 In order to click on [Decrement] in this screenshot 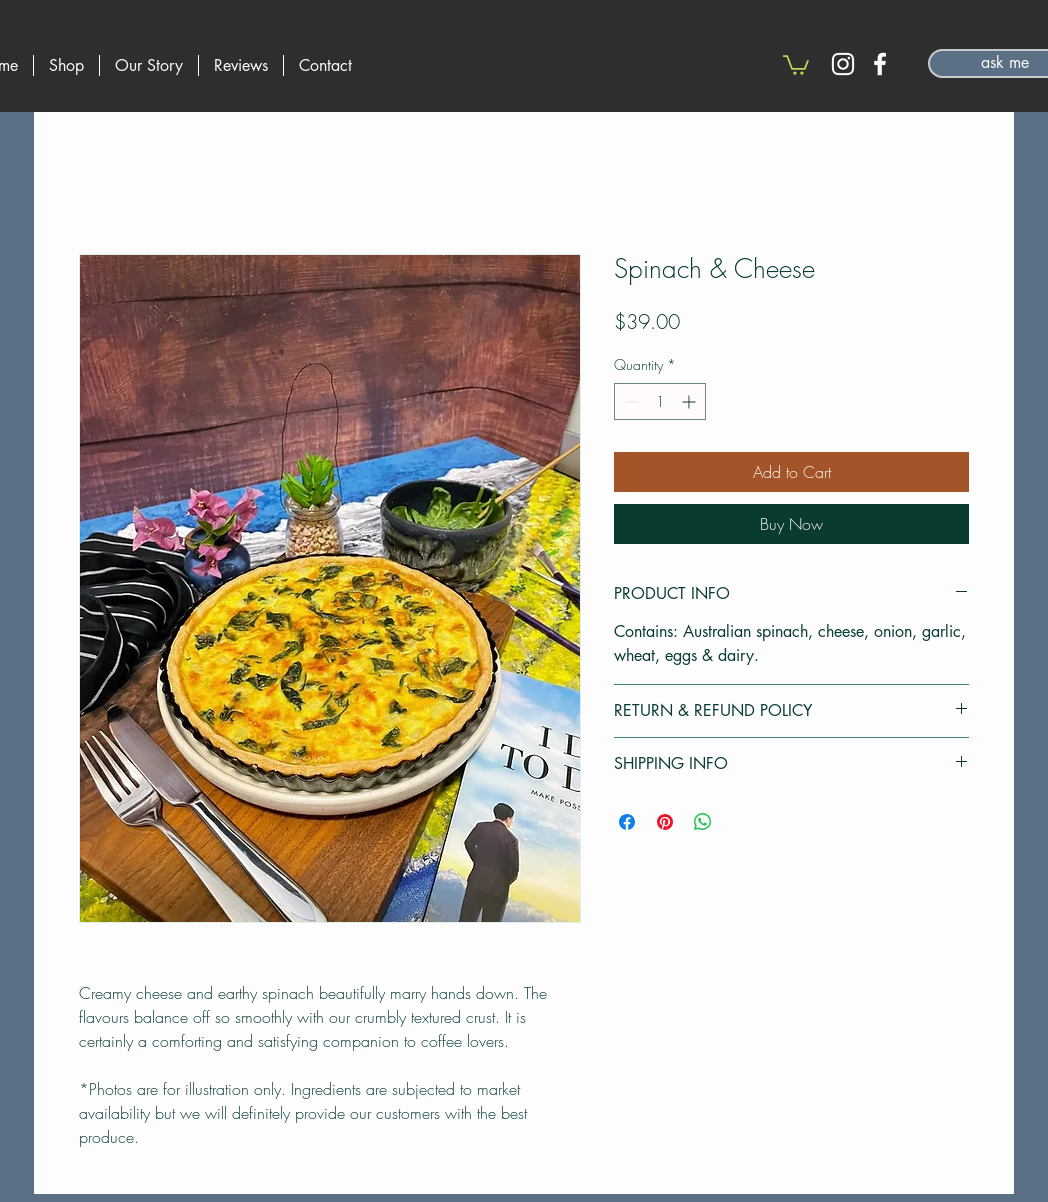, I will do `click(629, 401)`.